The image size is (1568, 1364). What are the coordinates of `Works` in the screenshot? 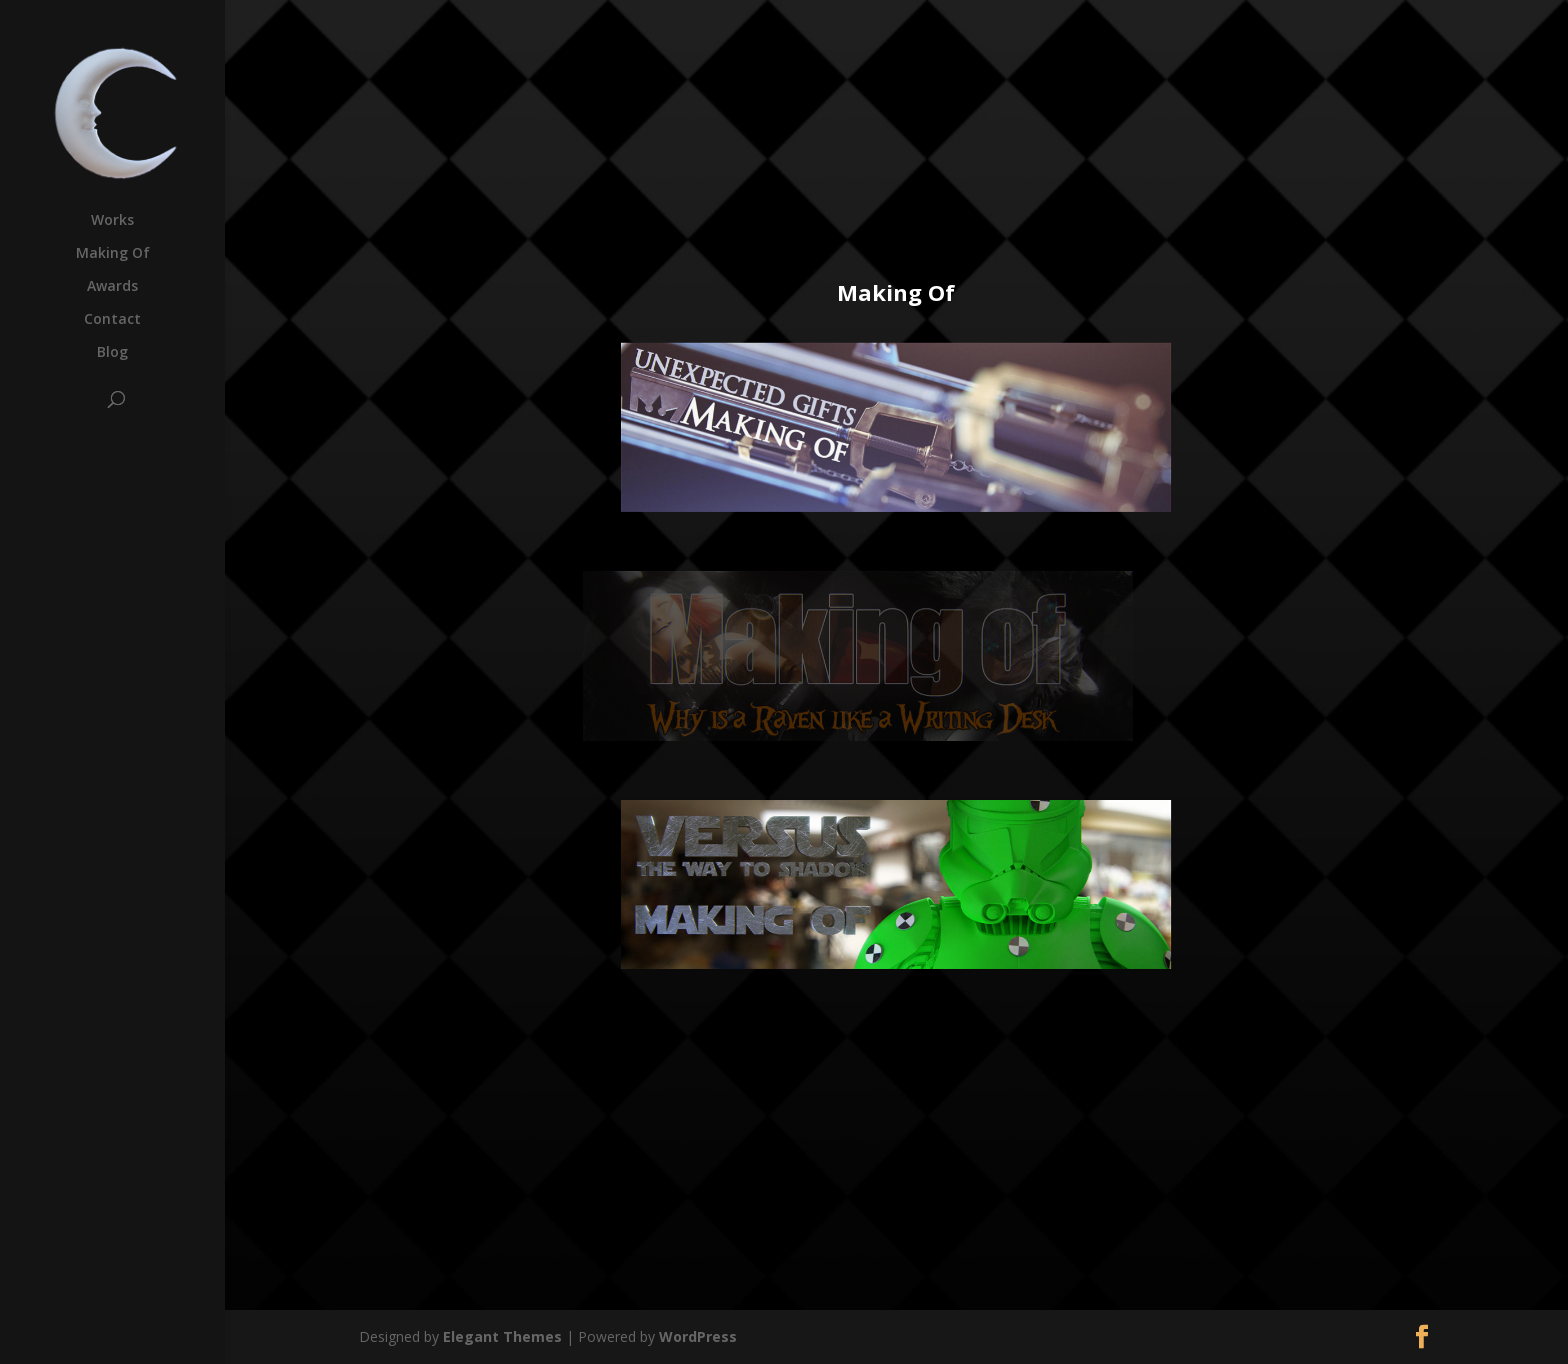 It's located at (112, 221).